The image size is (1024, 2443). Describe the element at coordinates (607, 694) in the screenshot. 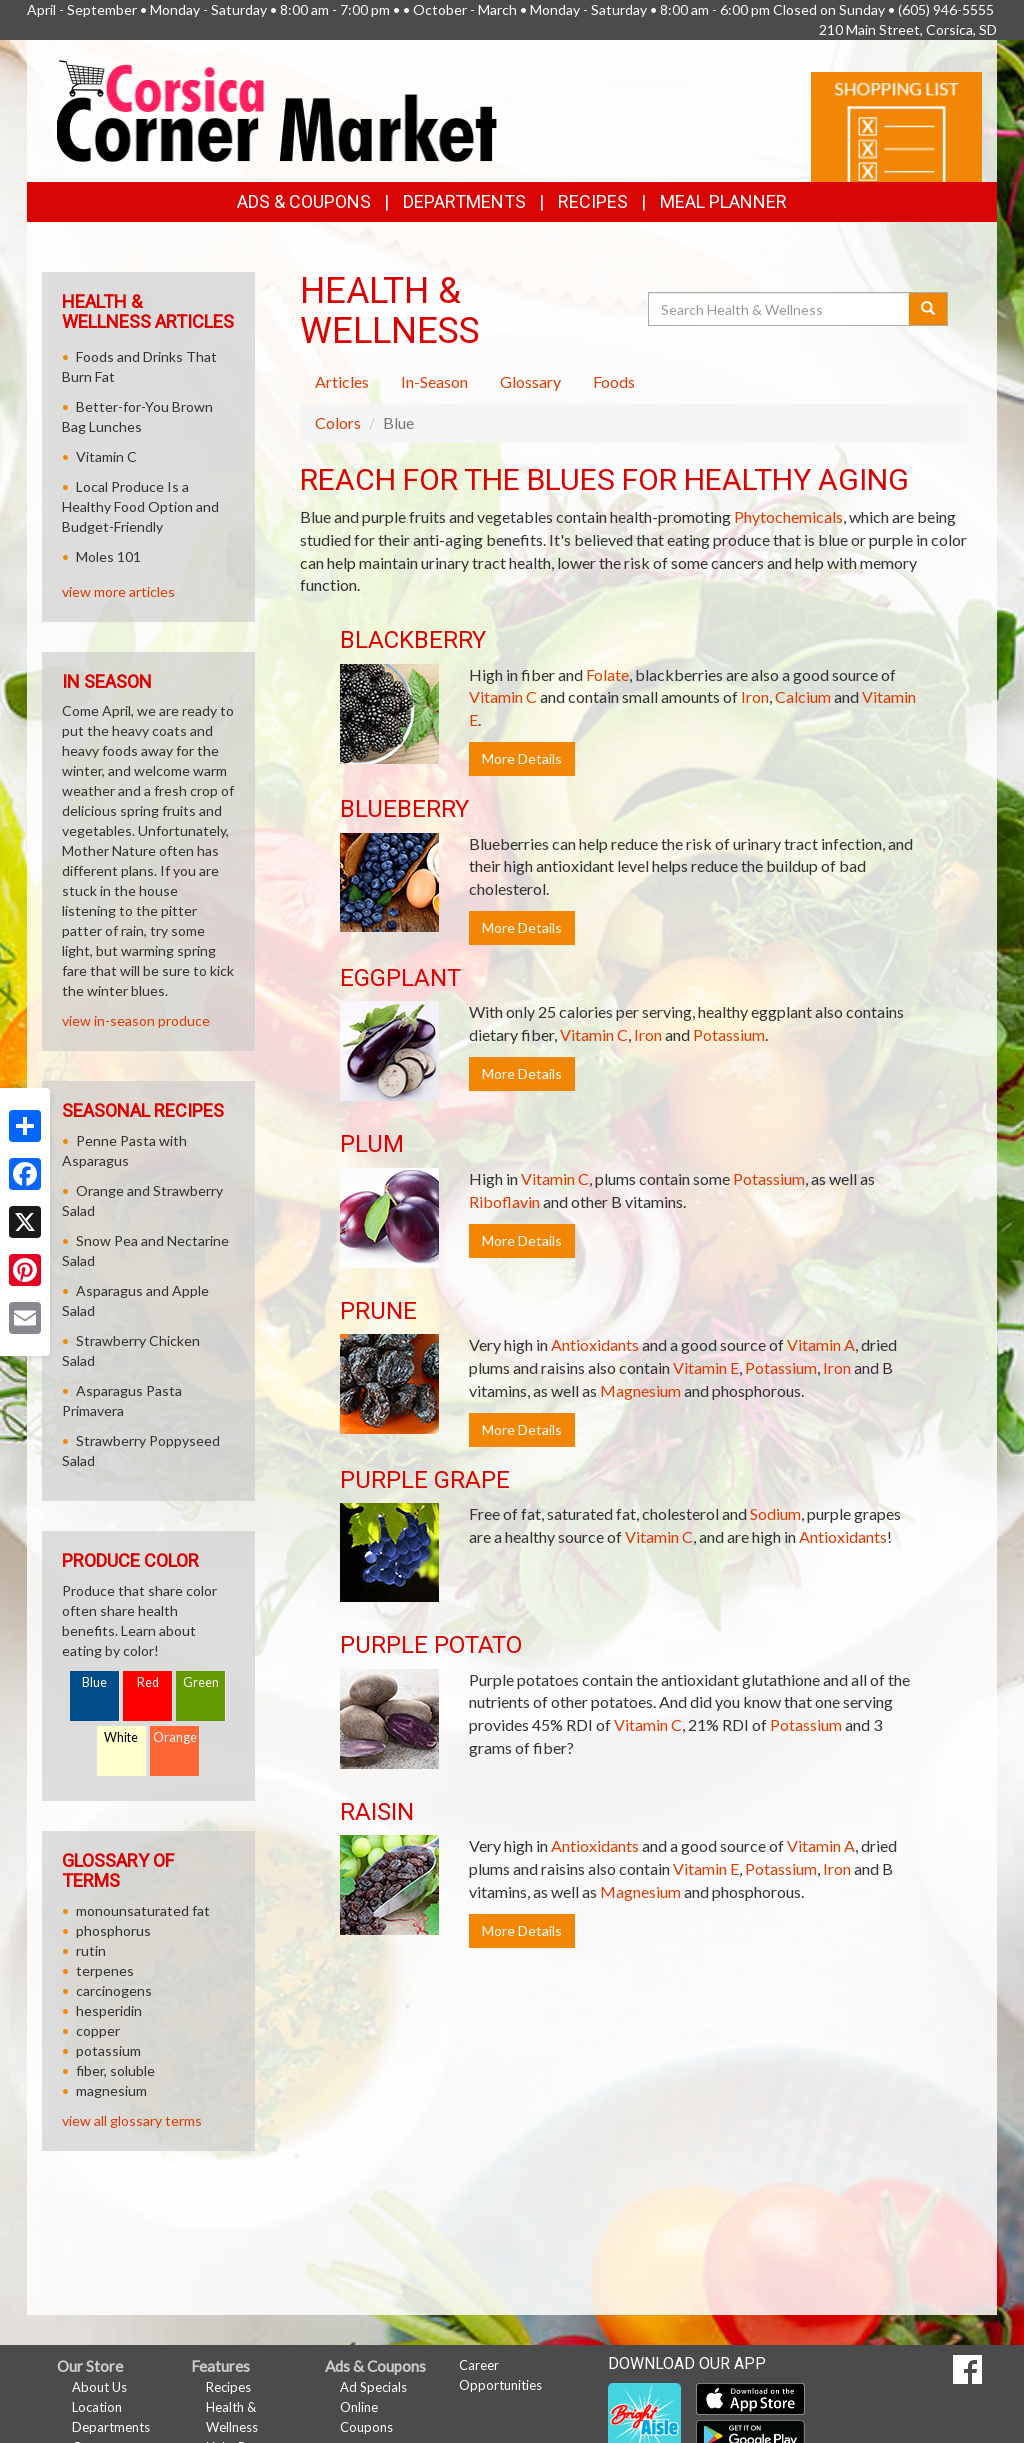

I see `Folate` at that location.